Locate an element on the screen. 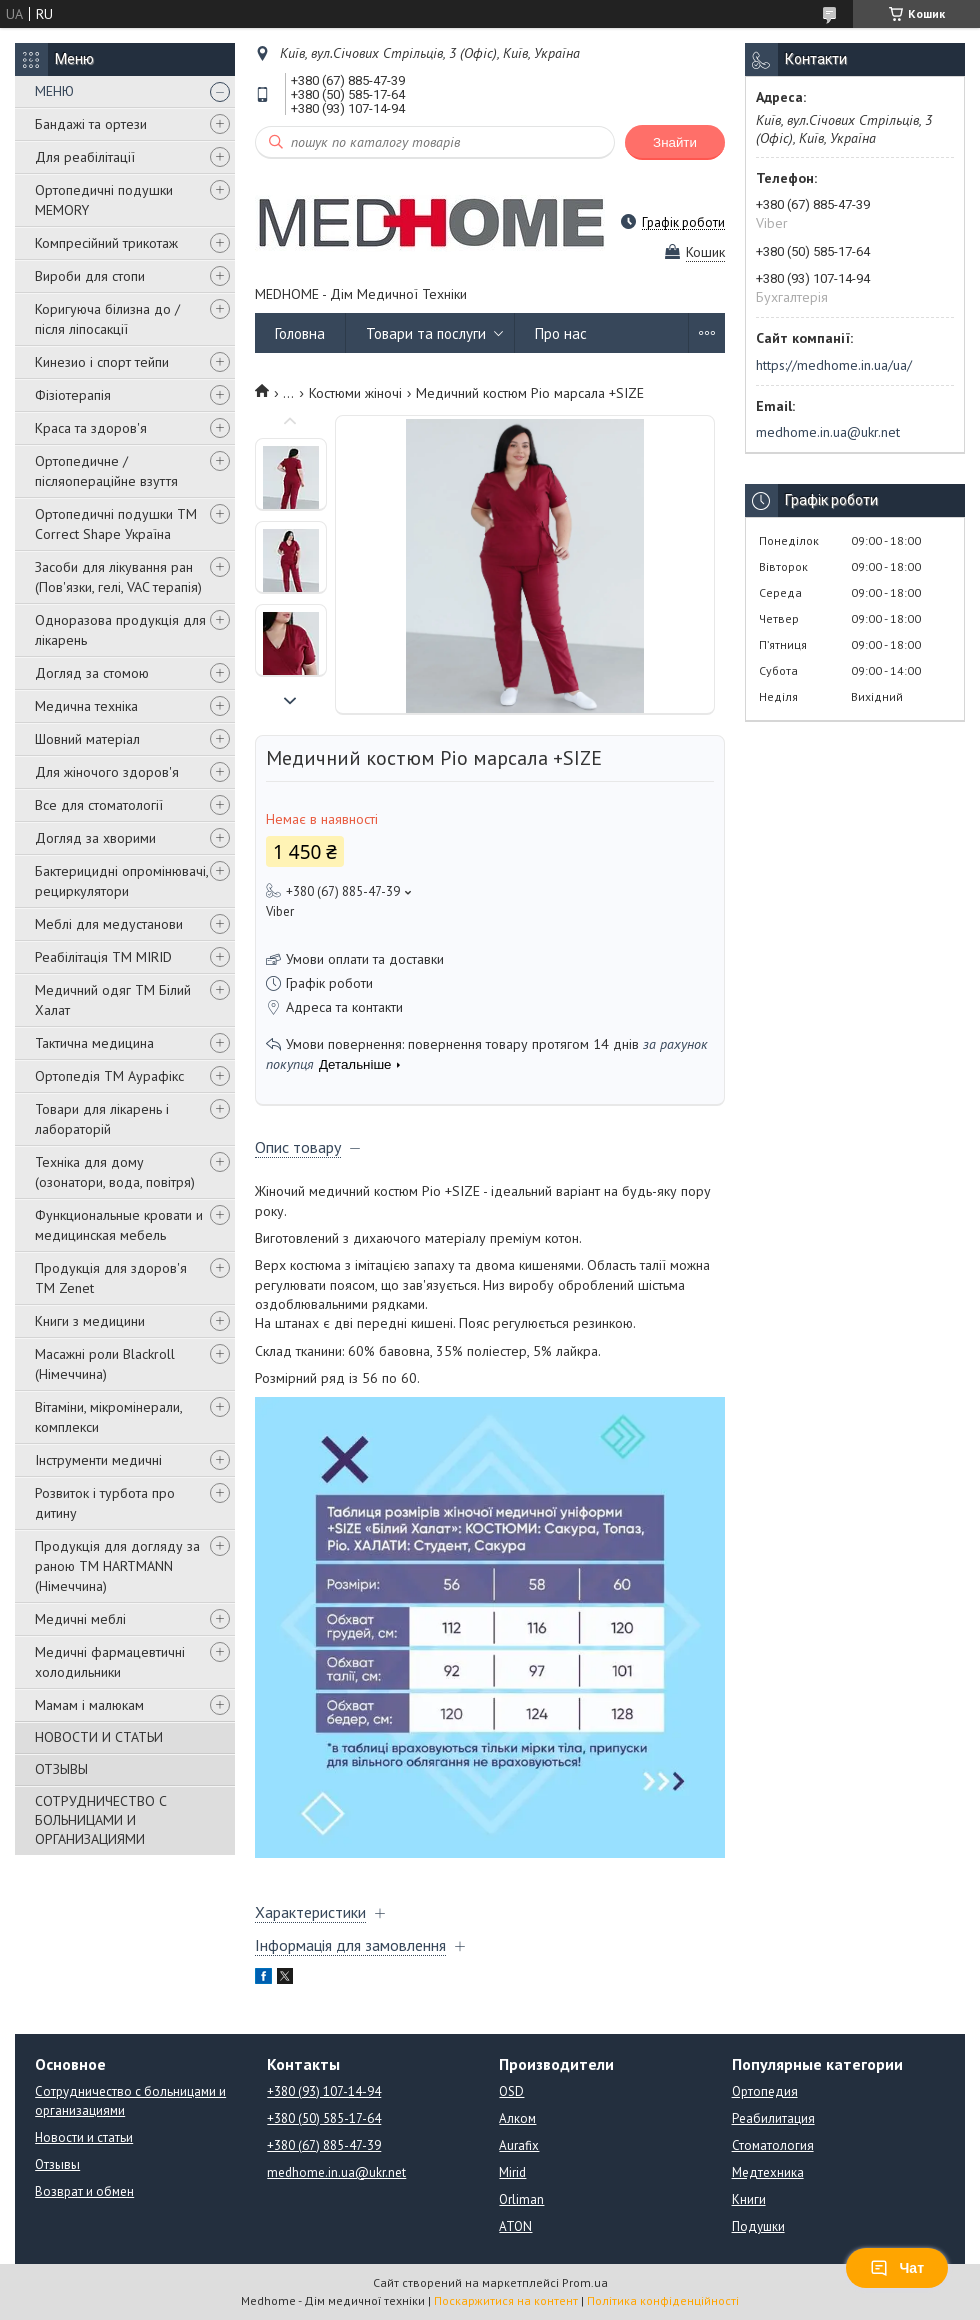 Image resolution: width=980 pixels, height=2320 pixels. Для жіночого здоров'я is located at coordinates (107, 772).